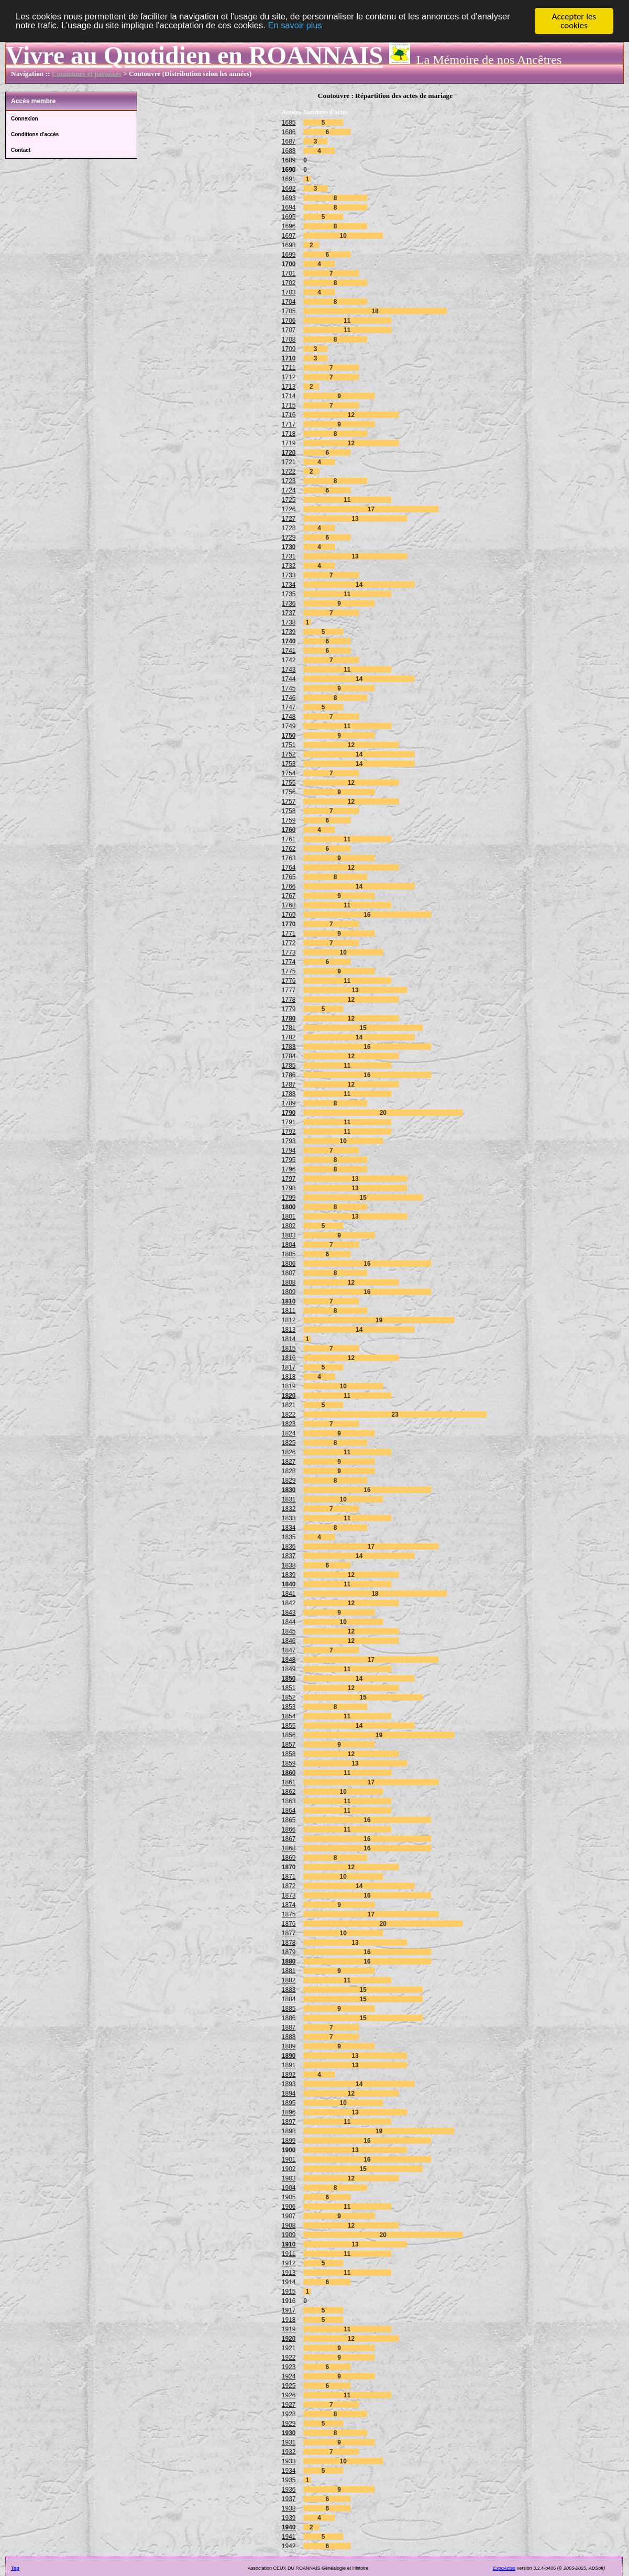 This screenshot has height=2576, width=629. I want to click on 1697, so click(289, 235).